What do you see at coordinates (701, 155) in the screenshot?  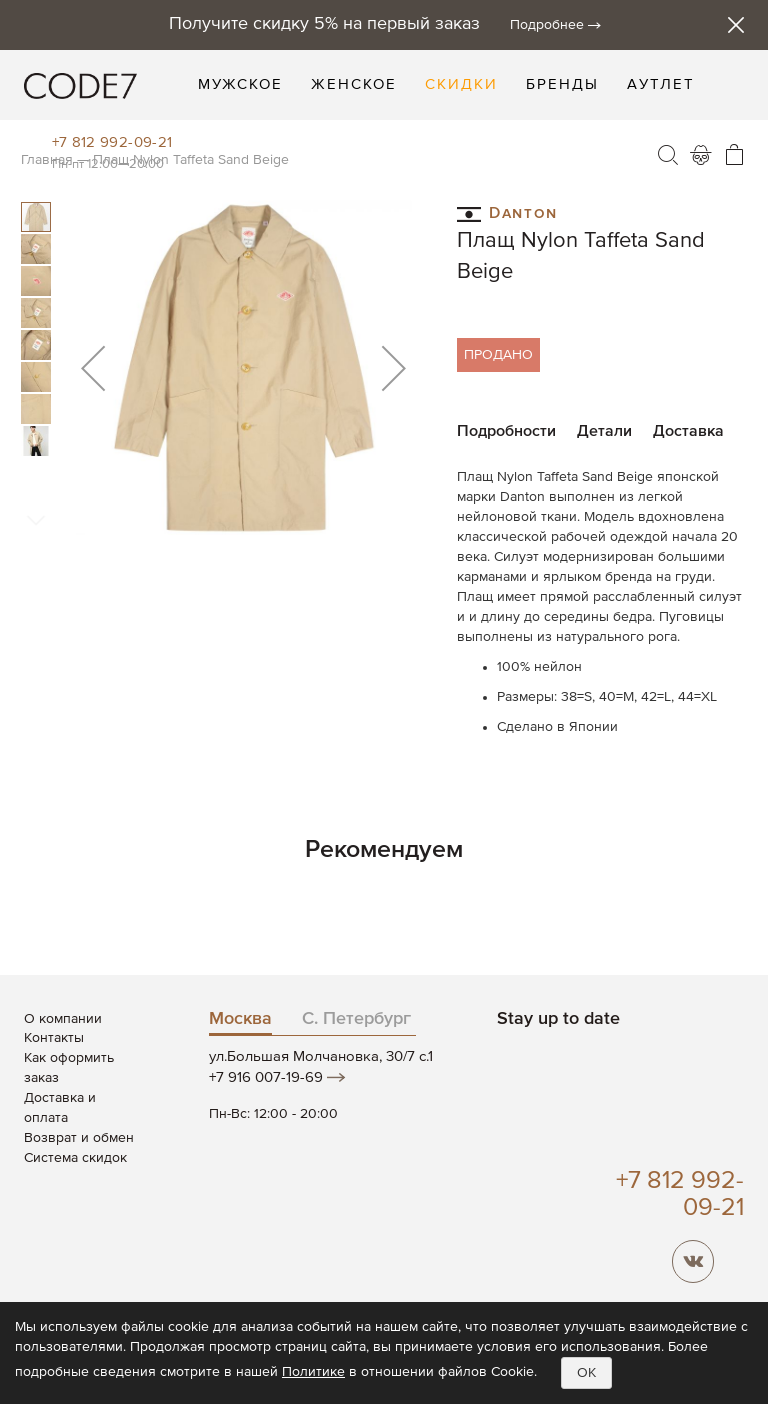 I see `Войти` at bounding box center [701, 155].